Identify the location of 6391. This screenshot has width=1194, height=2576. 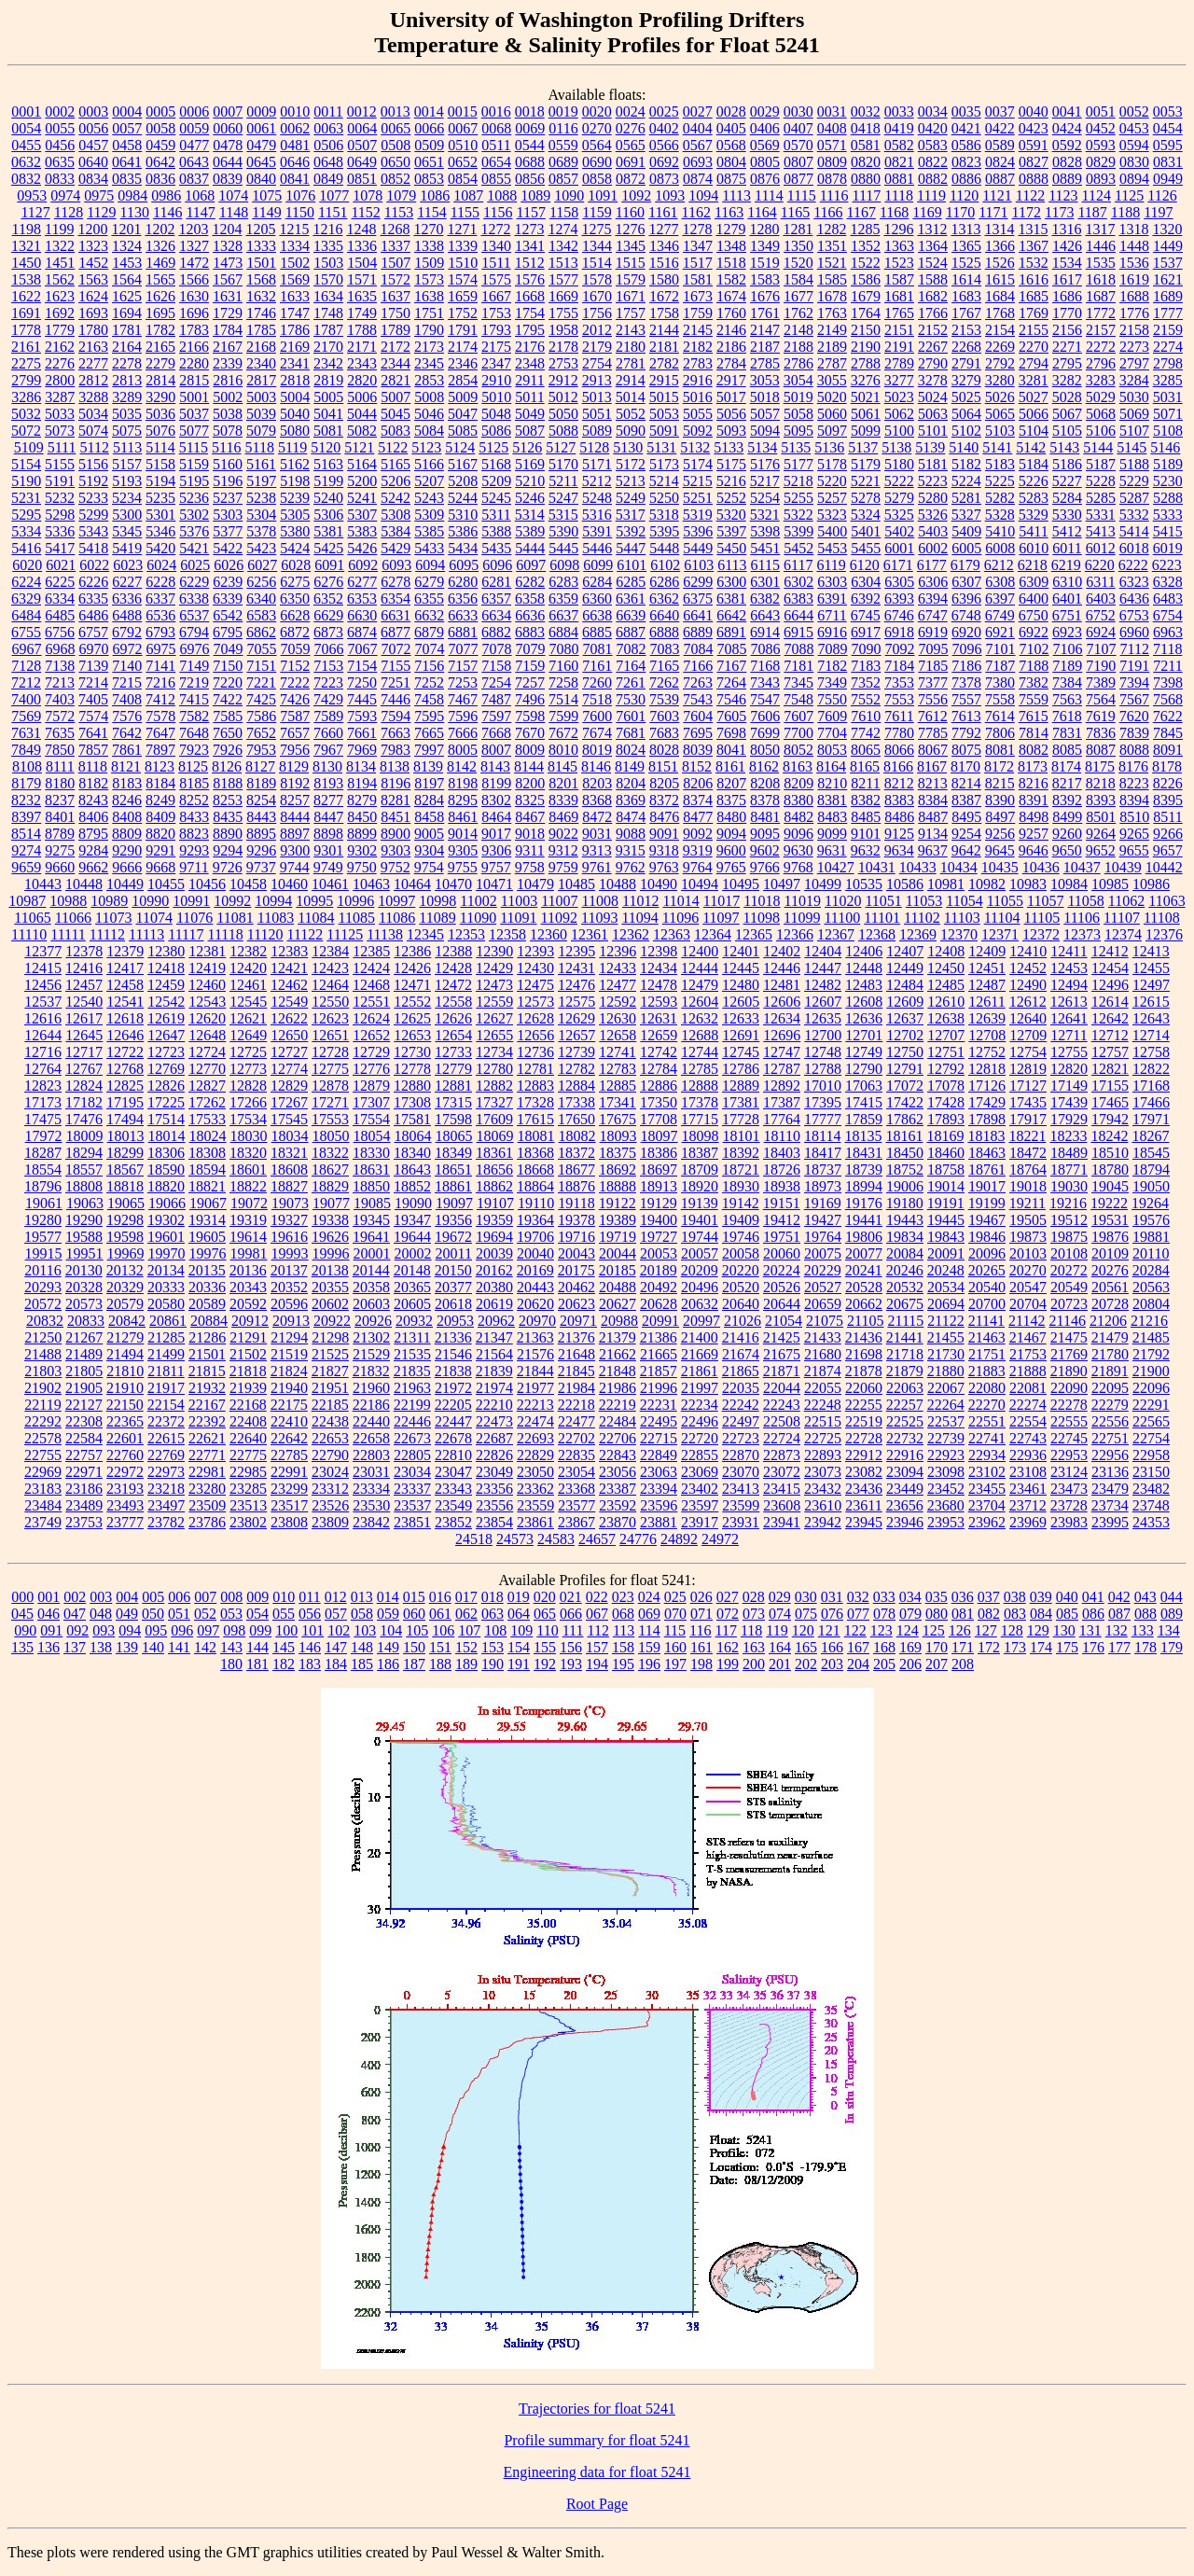
(832, 598).